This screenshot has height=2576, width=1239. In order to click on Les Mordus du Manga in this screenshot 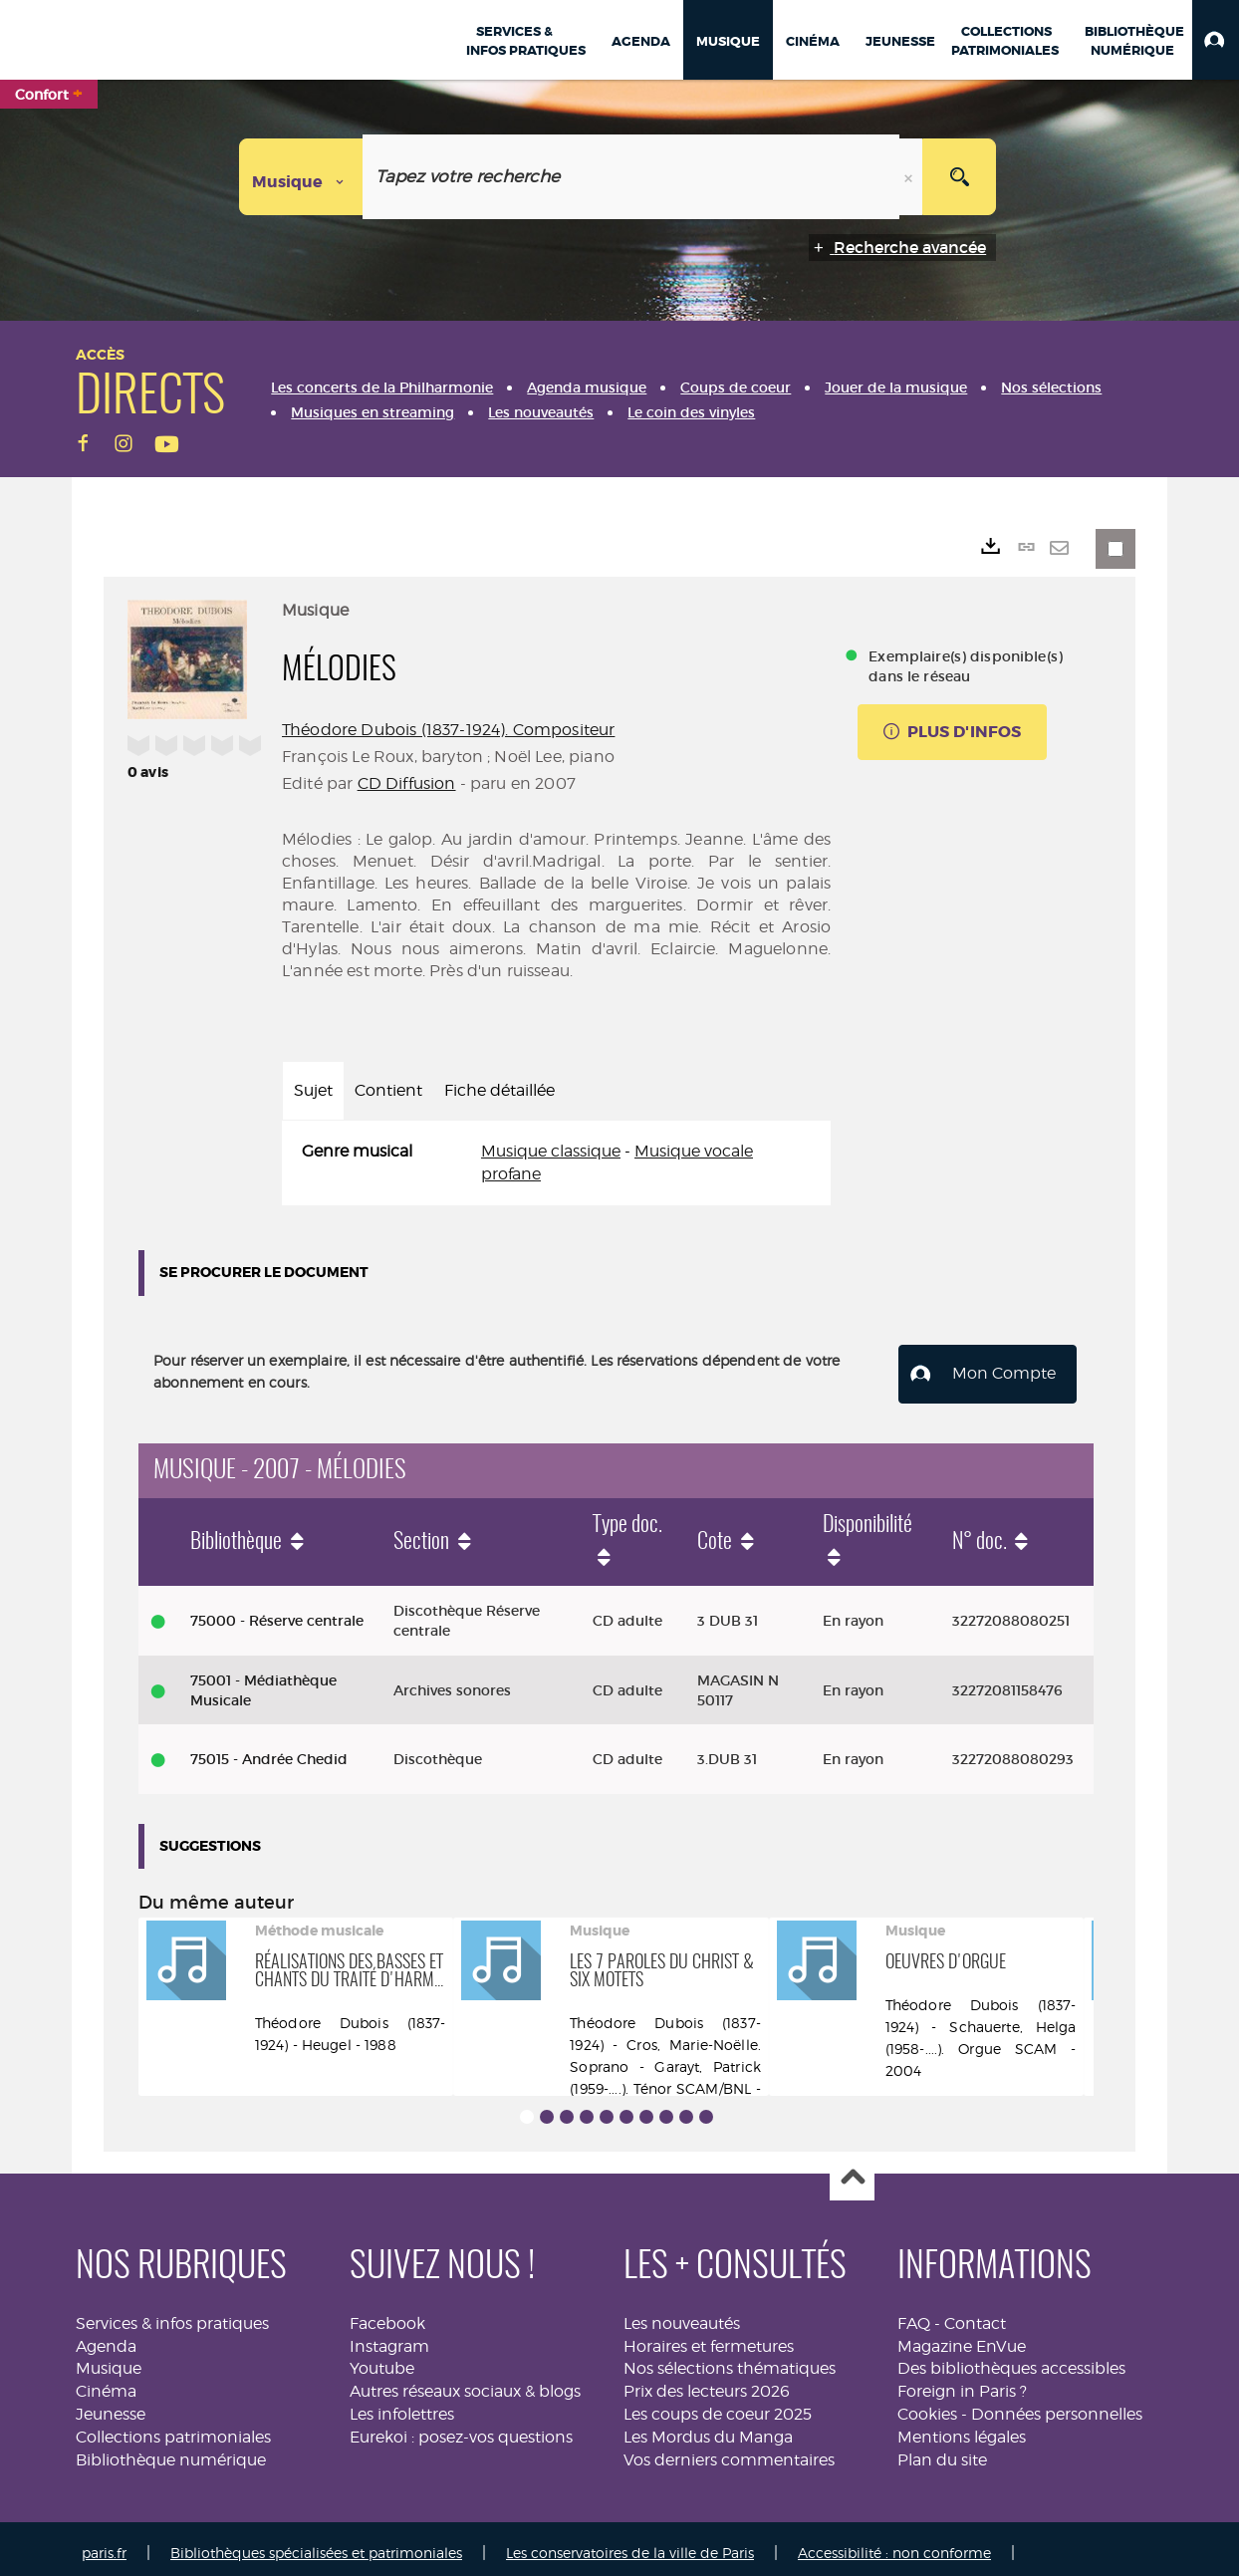, I will do `click(708, 2429)`.